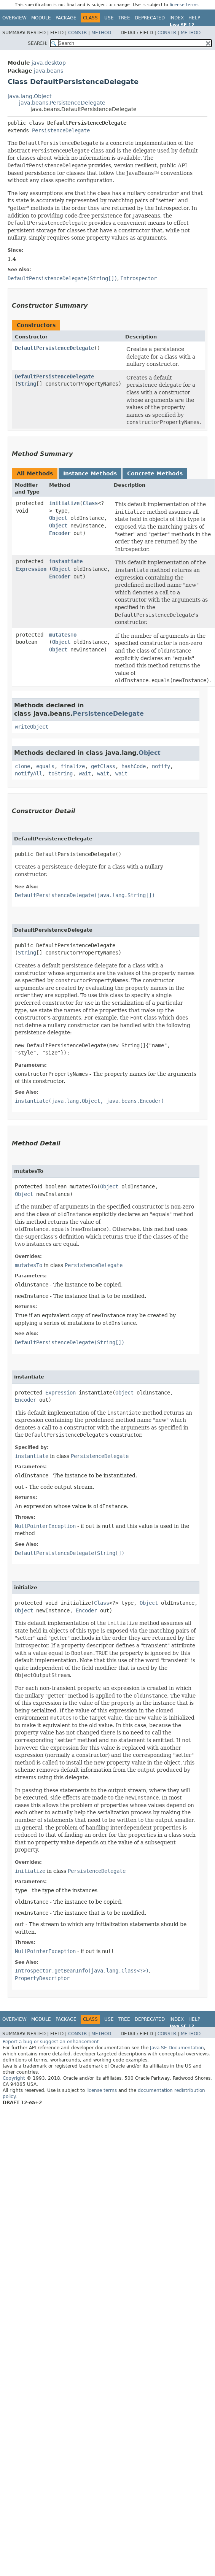 This screenshot has width=215, height=2576. Describe the element at coordinates (101, 32) in the screenshot. I see `Method` at that location.